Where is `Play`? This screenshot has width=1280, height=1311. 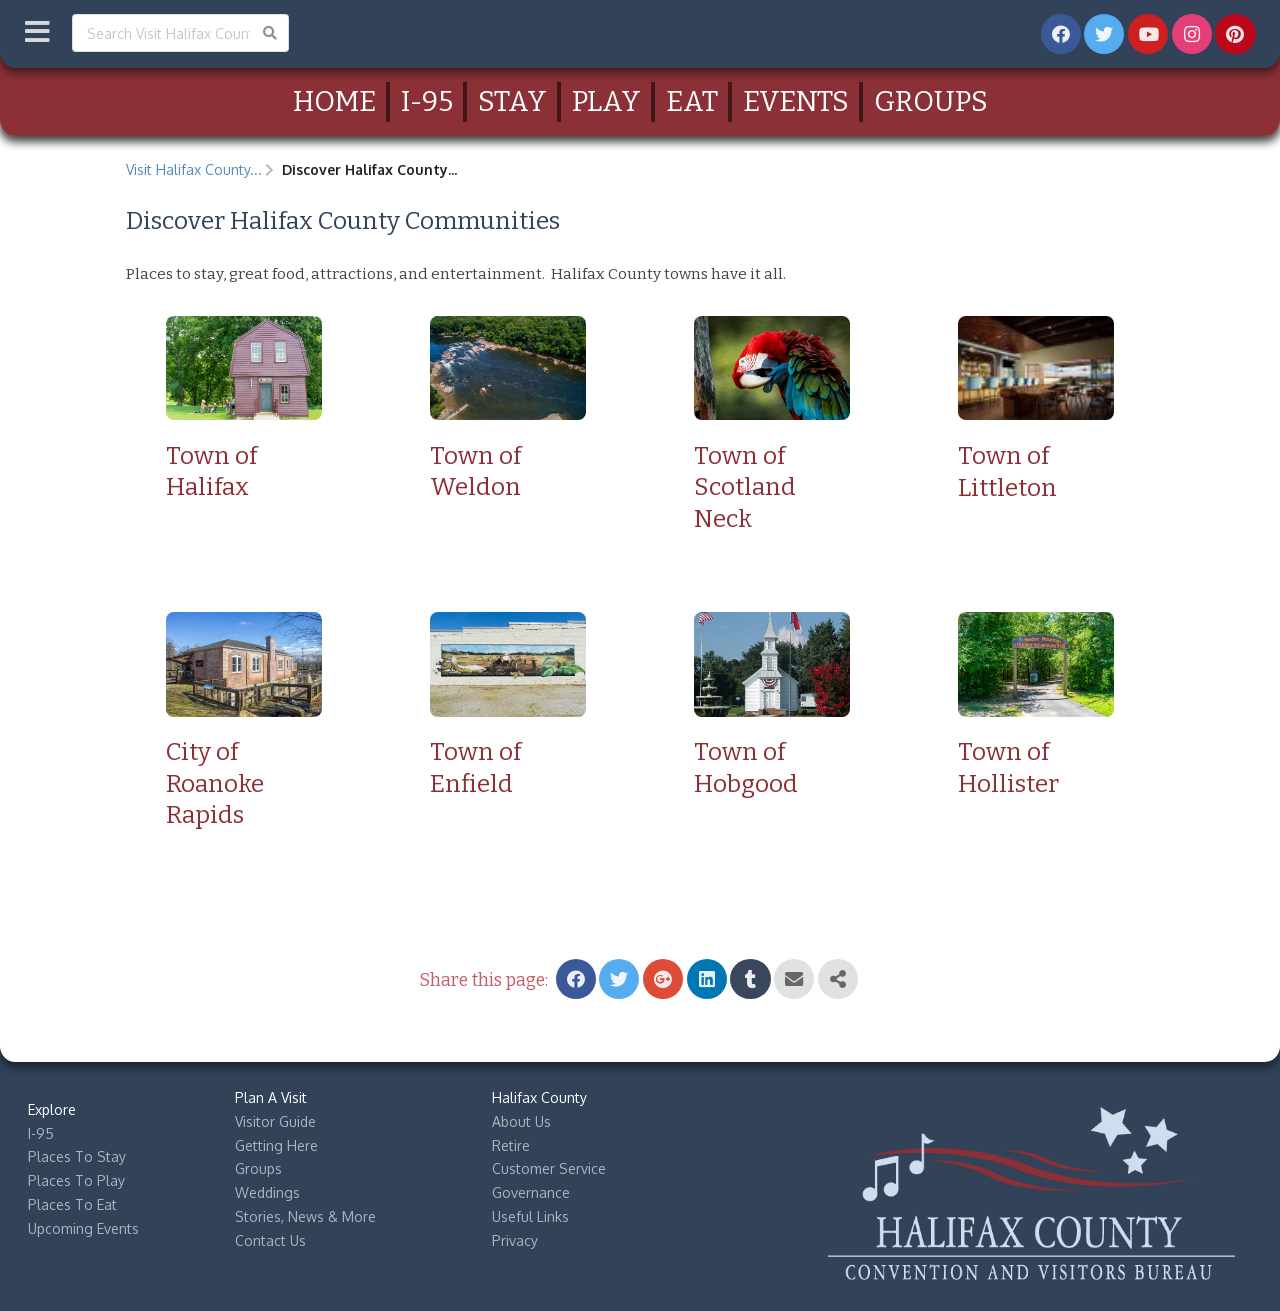
Play is located at coordinates (606, 101).